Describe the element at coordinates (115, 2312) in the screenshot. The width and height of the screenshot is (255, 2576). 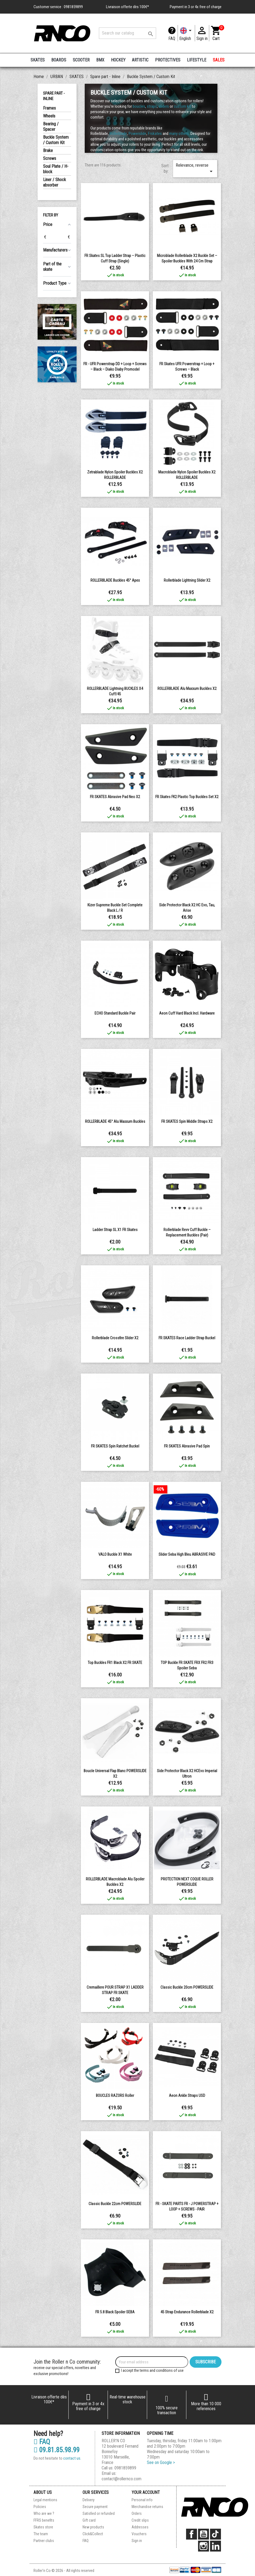
I see `FR 5.8 Black Spoiler SEBA` at that location.